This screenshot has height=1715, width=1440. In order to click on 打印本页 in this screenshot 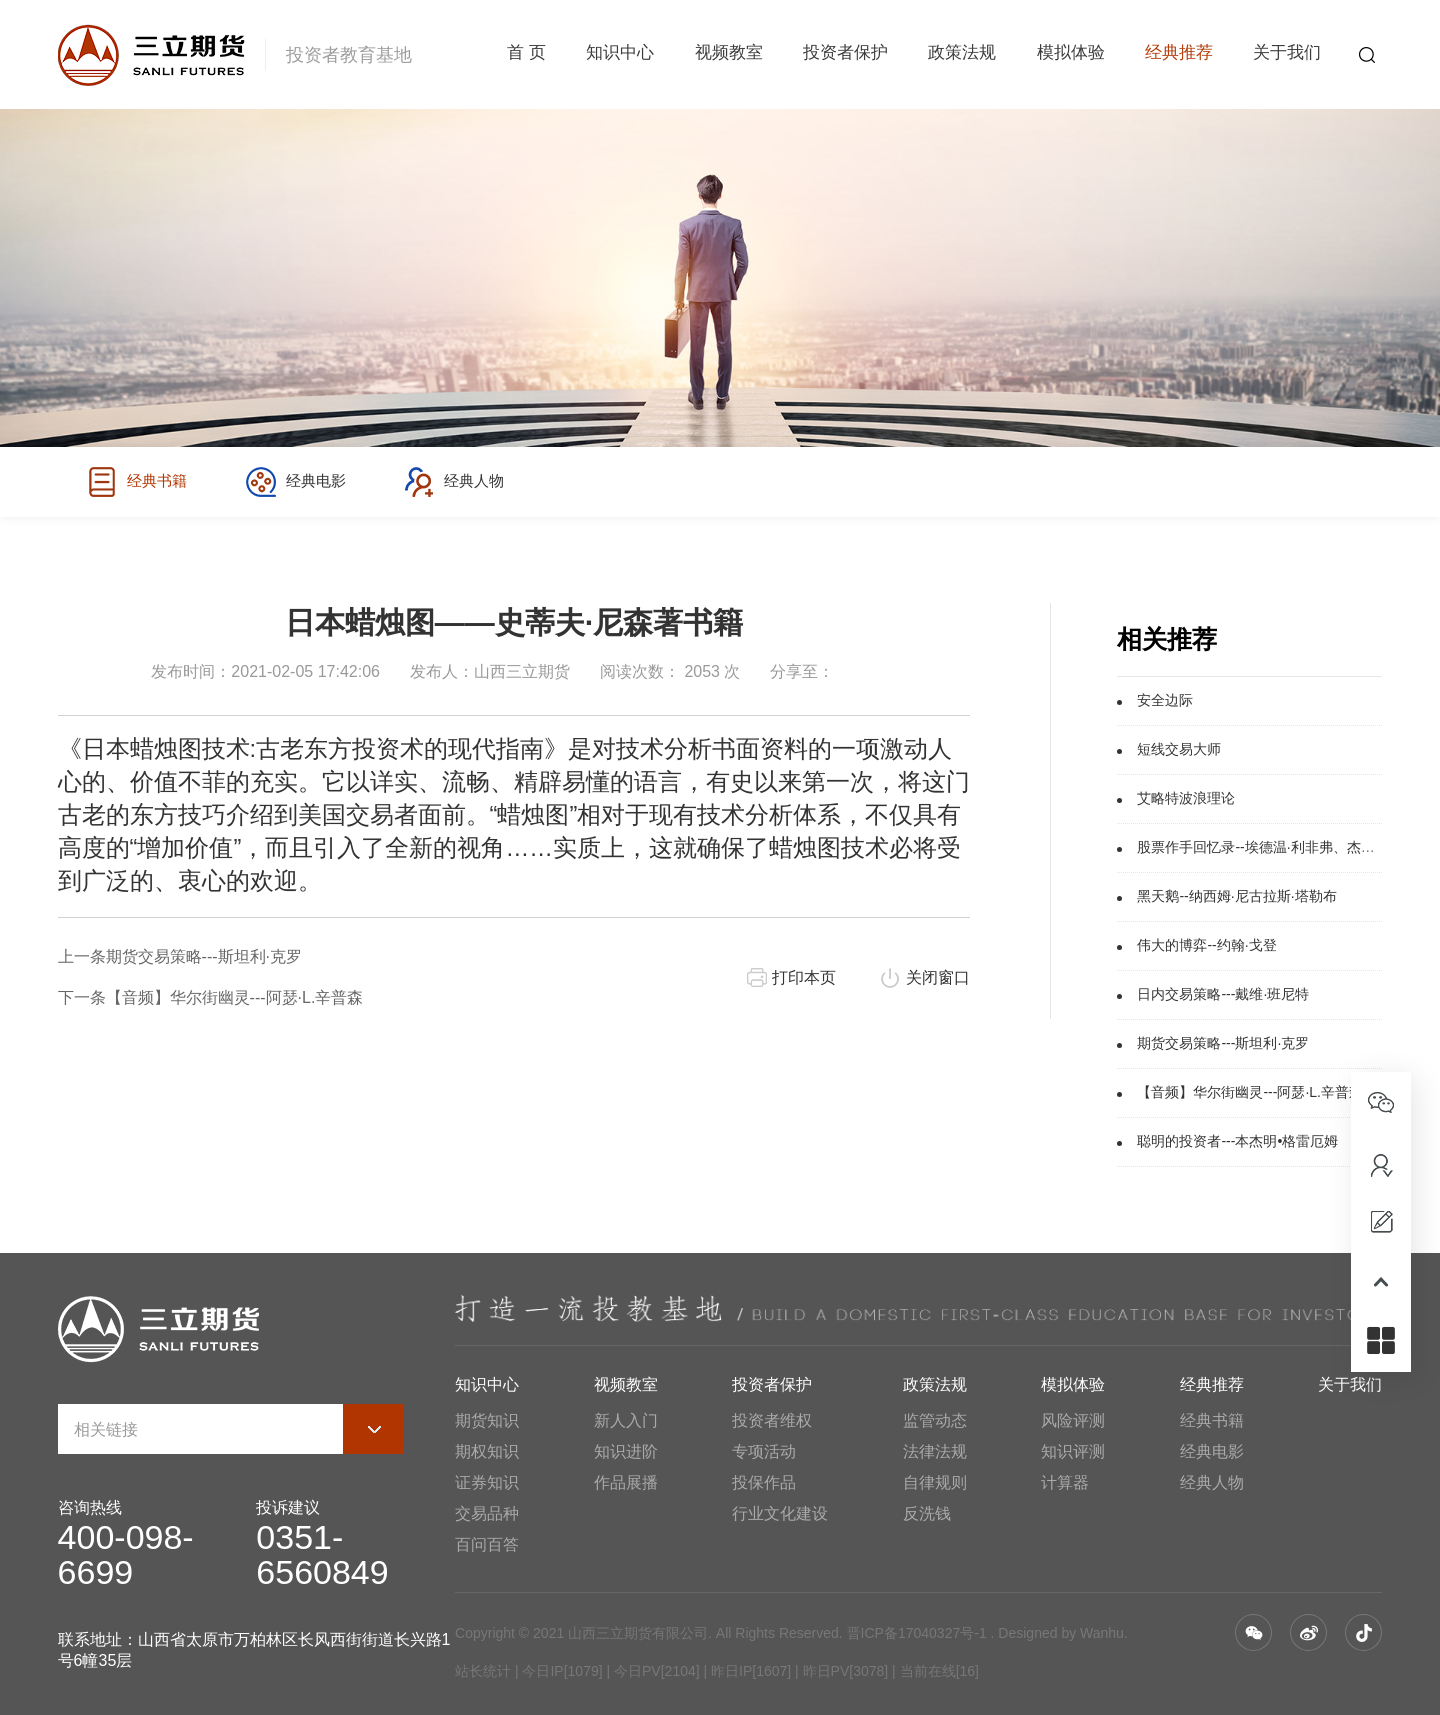, I will do `click(804, 977)`.